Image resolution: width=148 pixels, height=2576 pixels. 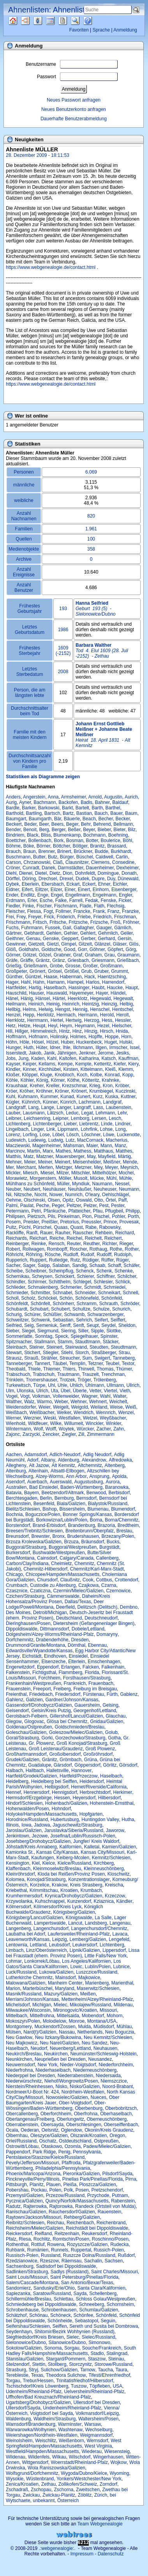 I want to click on Philipp, so click(x=133, y=1211).